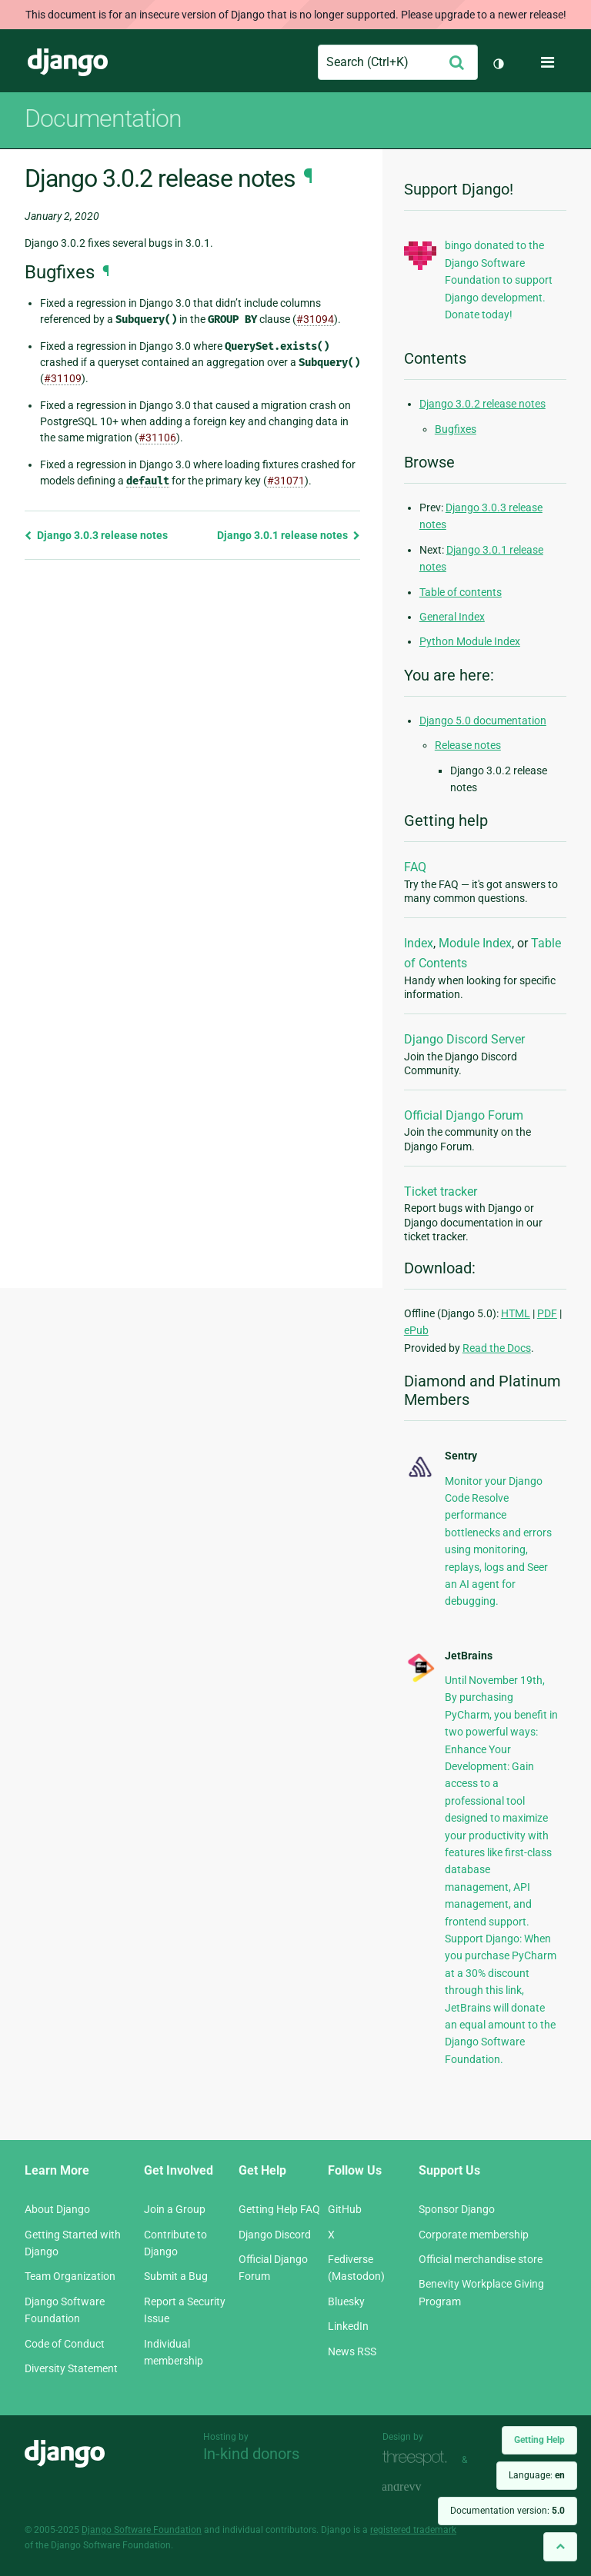 This screenshot has height=2576, width=591. I want to click on In-kind donors, so click(251, 2454).